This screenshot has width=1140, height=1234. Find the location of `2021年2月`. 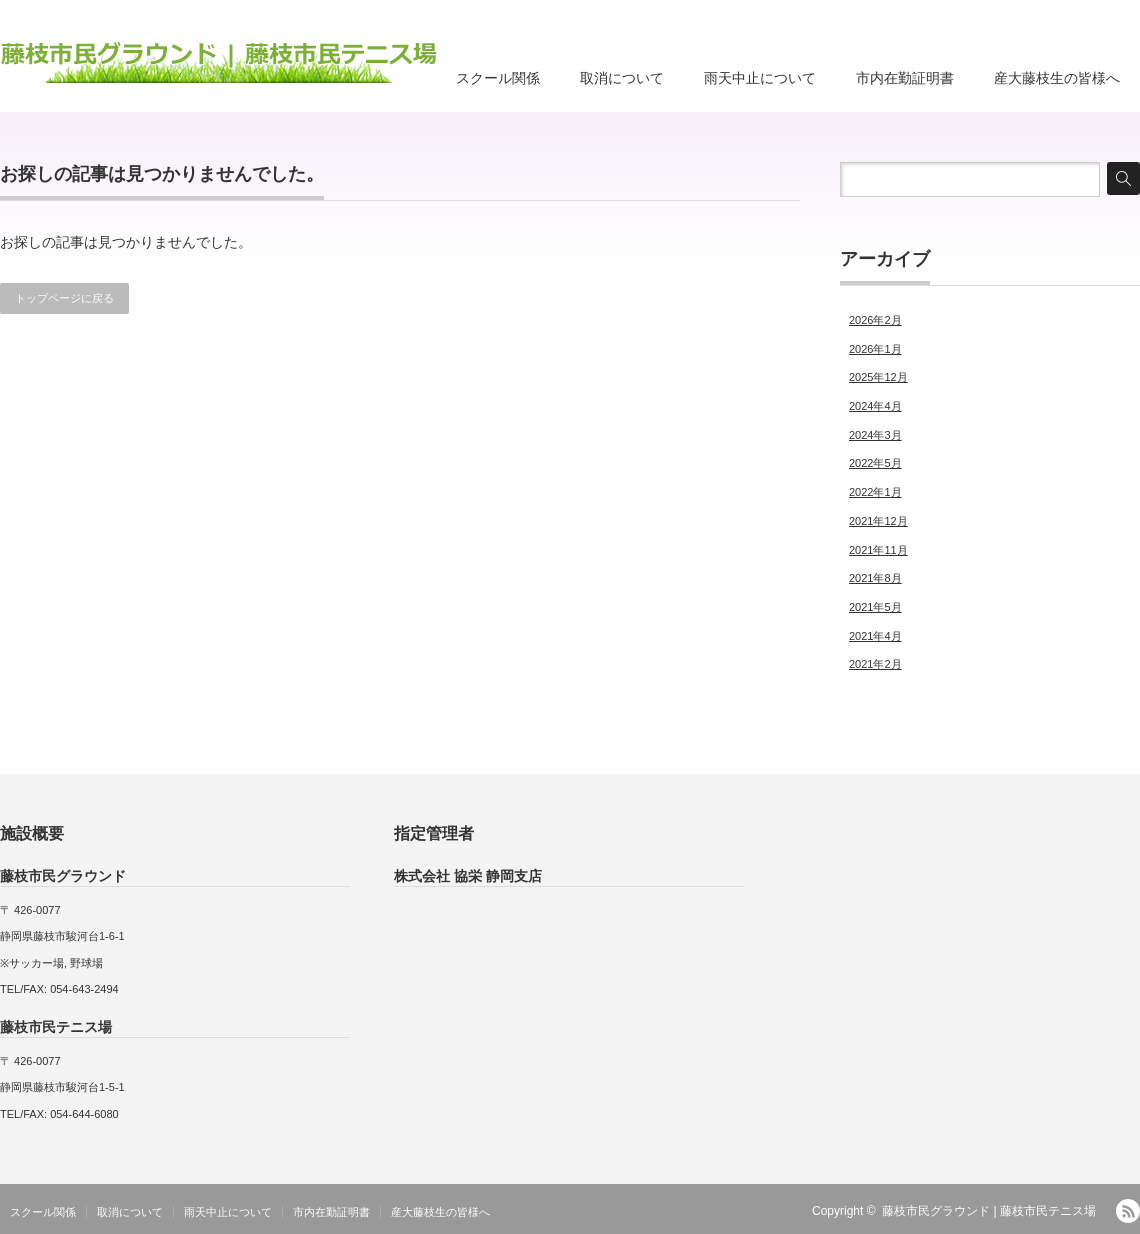

2021年2月 is located at coordinates (875, 664).